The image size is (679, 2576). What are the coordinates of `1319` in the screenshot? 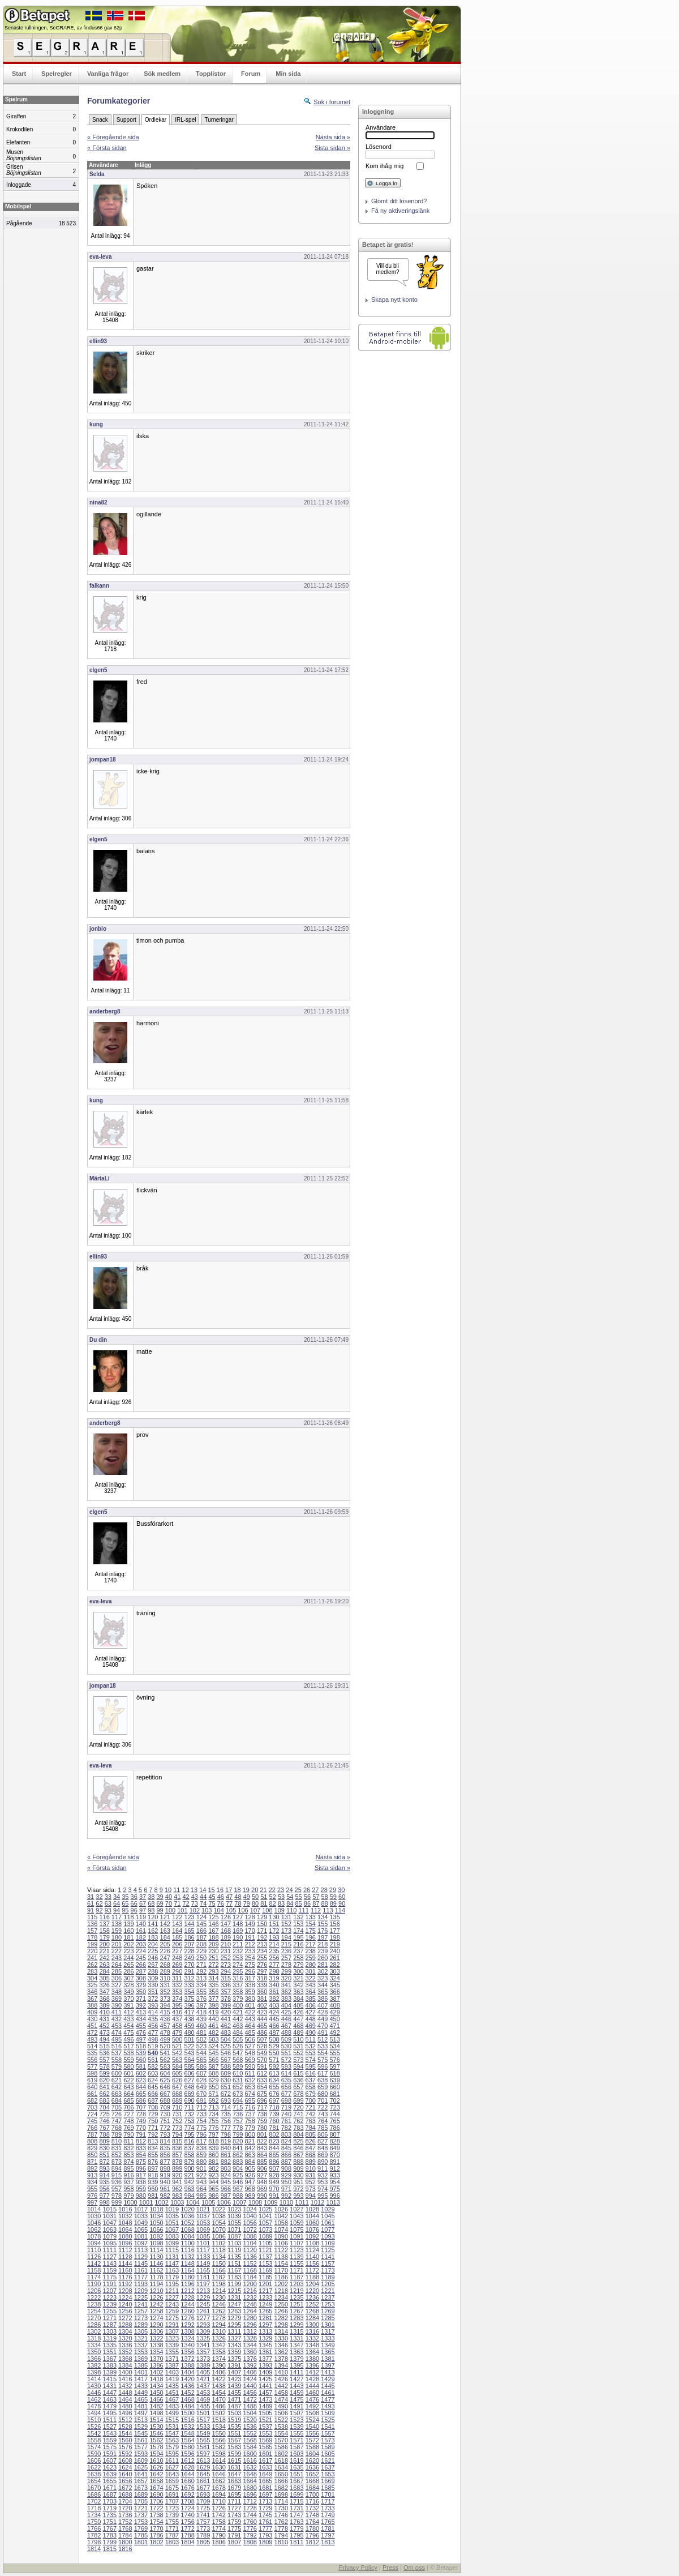 It's located at (110, 2338).